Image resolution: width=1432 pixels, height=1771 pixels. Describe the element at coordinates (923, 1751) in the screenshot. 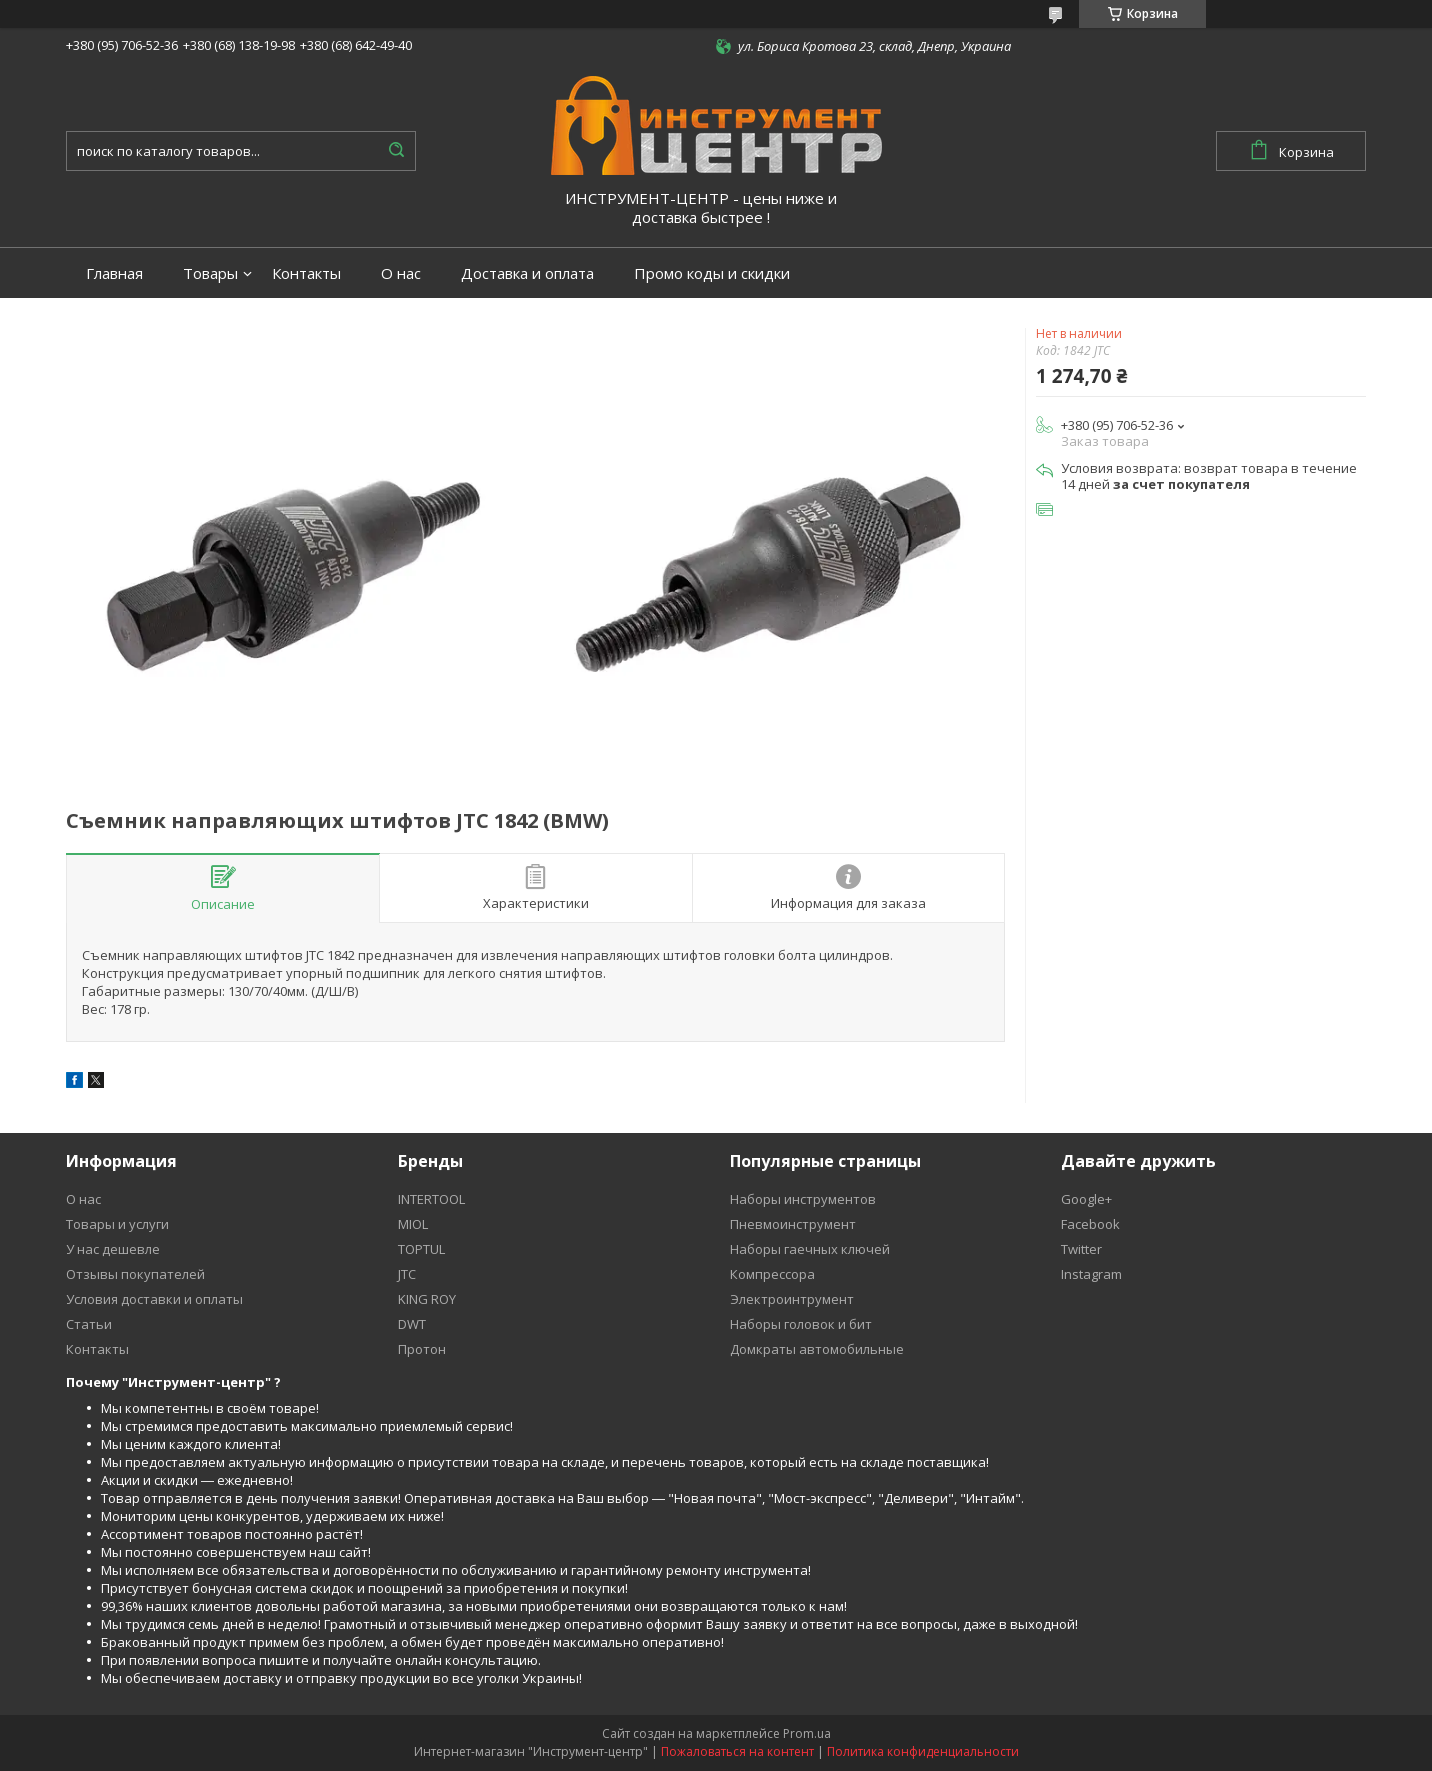

I see `Политика конфиденциальности` at that location.